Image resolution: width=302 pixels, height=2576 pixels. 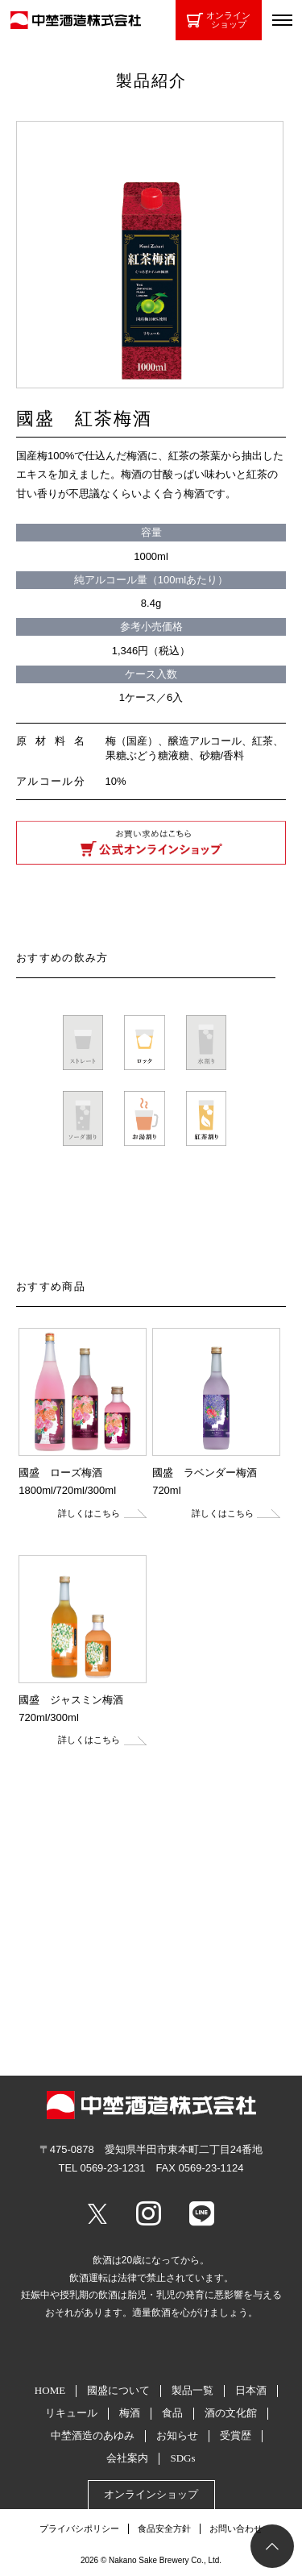 What do you see at coordinates (172, 2413) in the screenshot?
I see `食品` at bounding box center [172, 2413].